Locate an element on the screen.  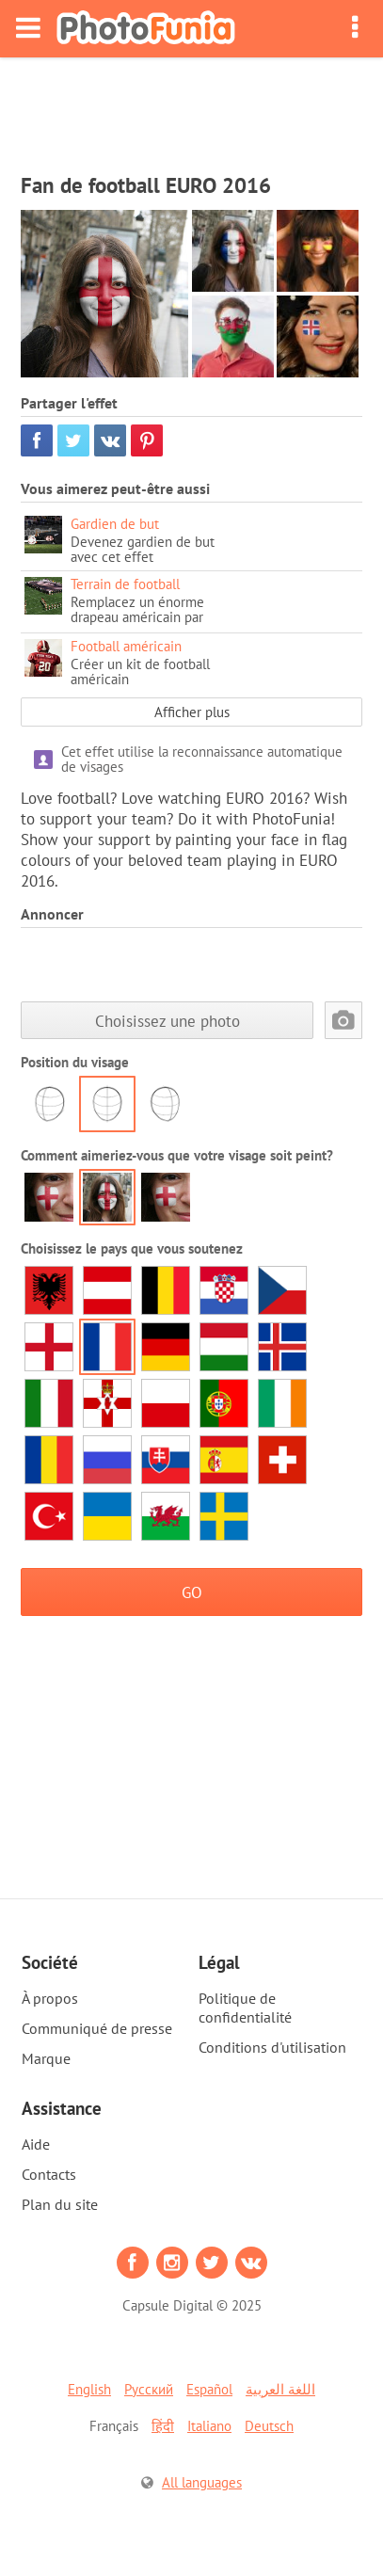
Communiqué de presse is located at coordinates (97, 2028).